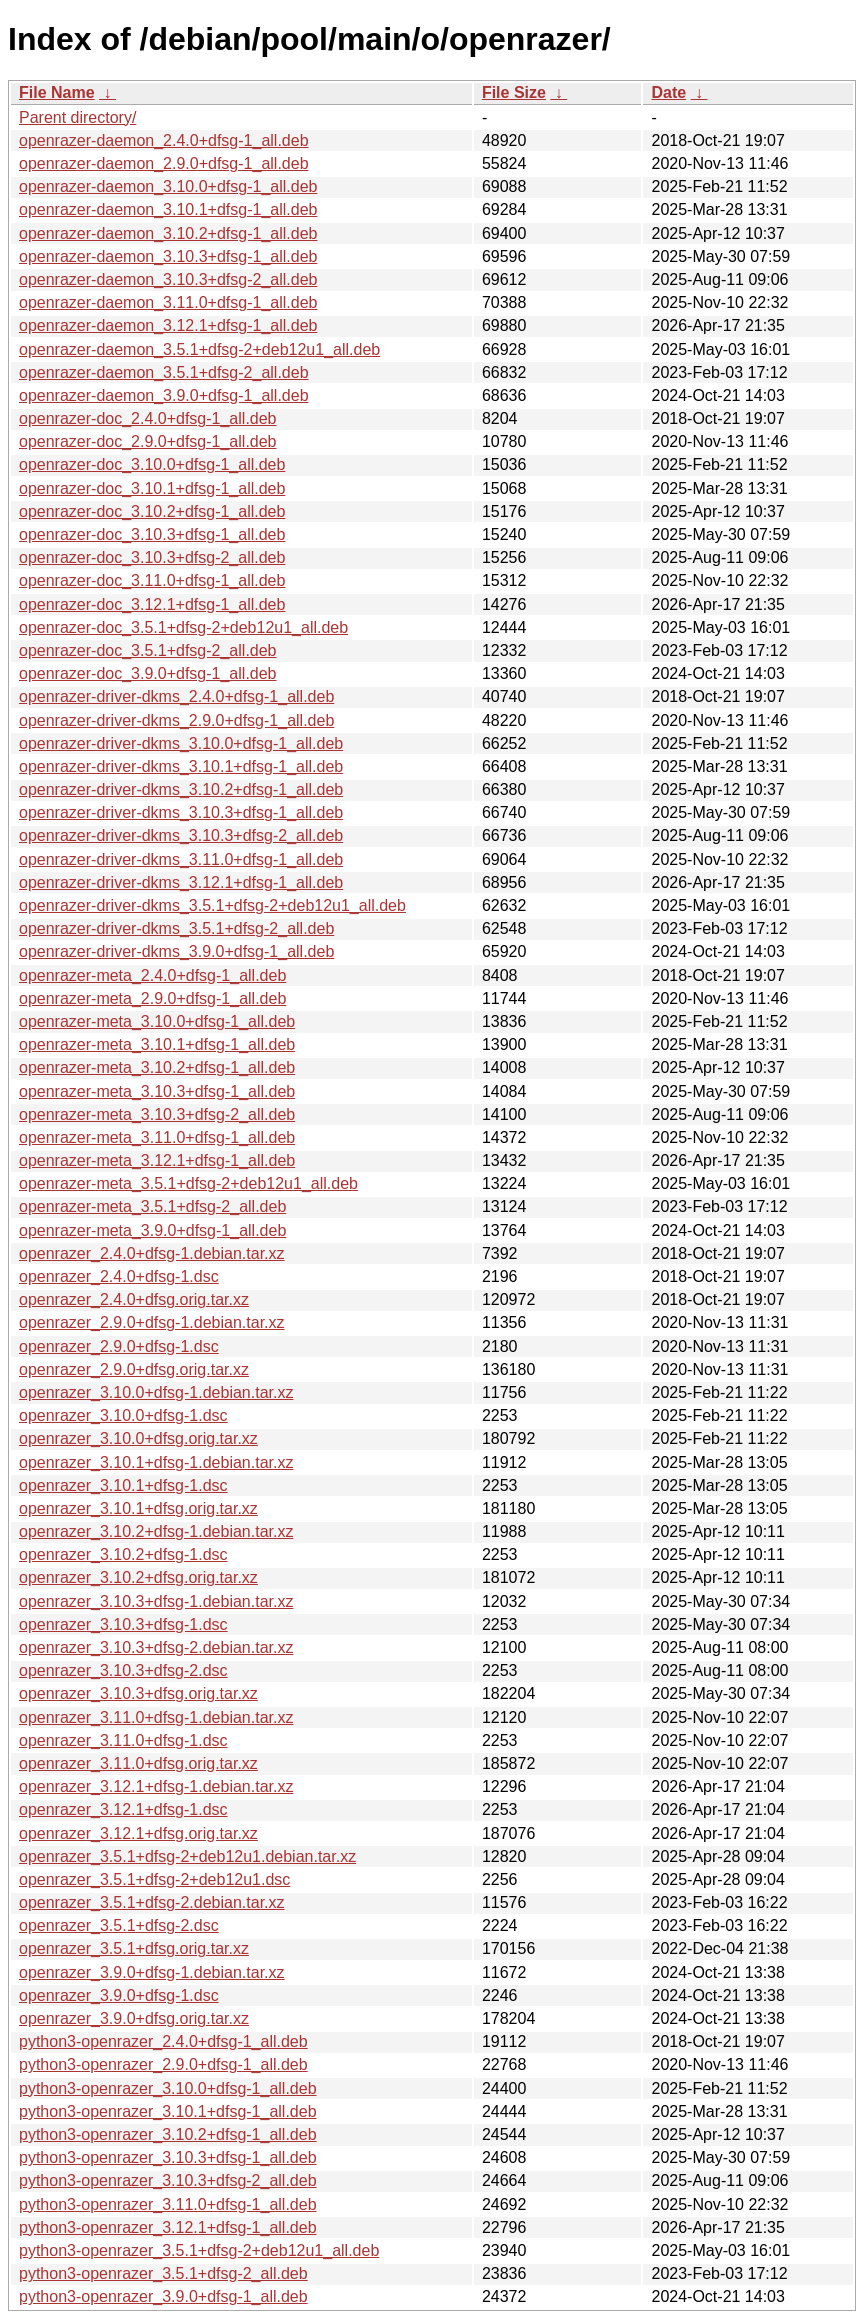 The height and width of the screenshot is (2319, 864). What do you see at coordinates (199, 2250) in the screenshot?
I see `python3-openrazer_3.5.1+dfsg-2+deb12u1_all.deb` at bounding box center [199, 2250].